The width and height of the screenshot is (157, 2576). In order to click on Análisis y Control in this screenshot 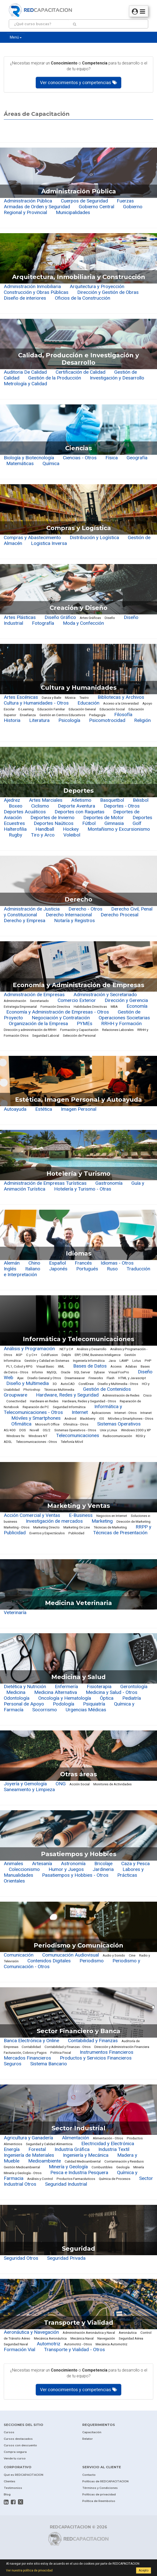, I will do `click(40, 2179)`.